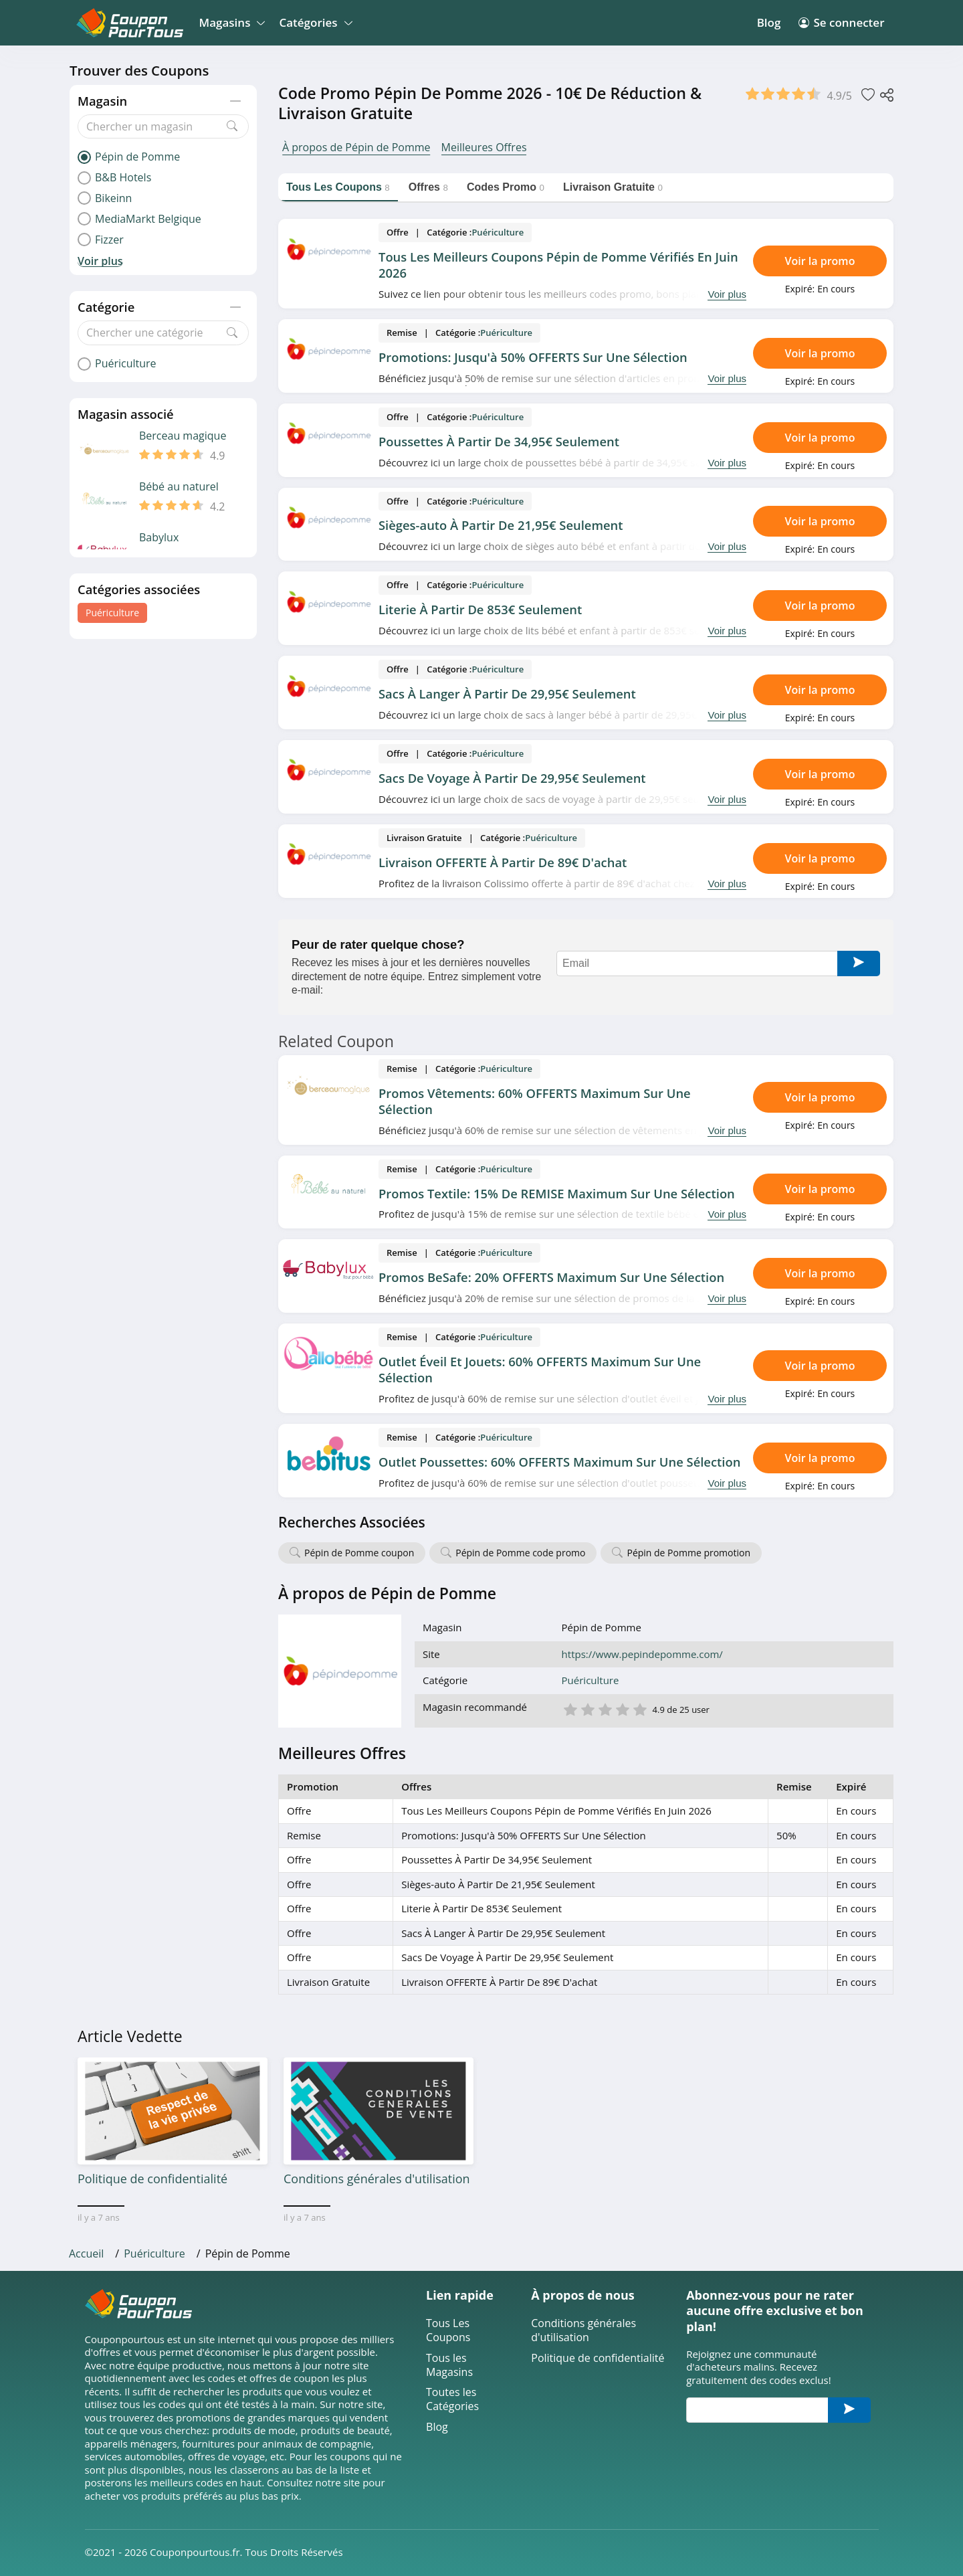 The height and width of the screenshot is (2576, 963). I want to click on 4 étoile, so click(622, 1708).